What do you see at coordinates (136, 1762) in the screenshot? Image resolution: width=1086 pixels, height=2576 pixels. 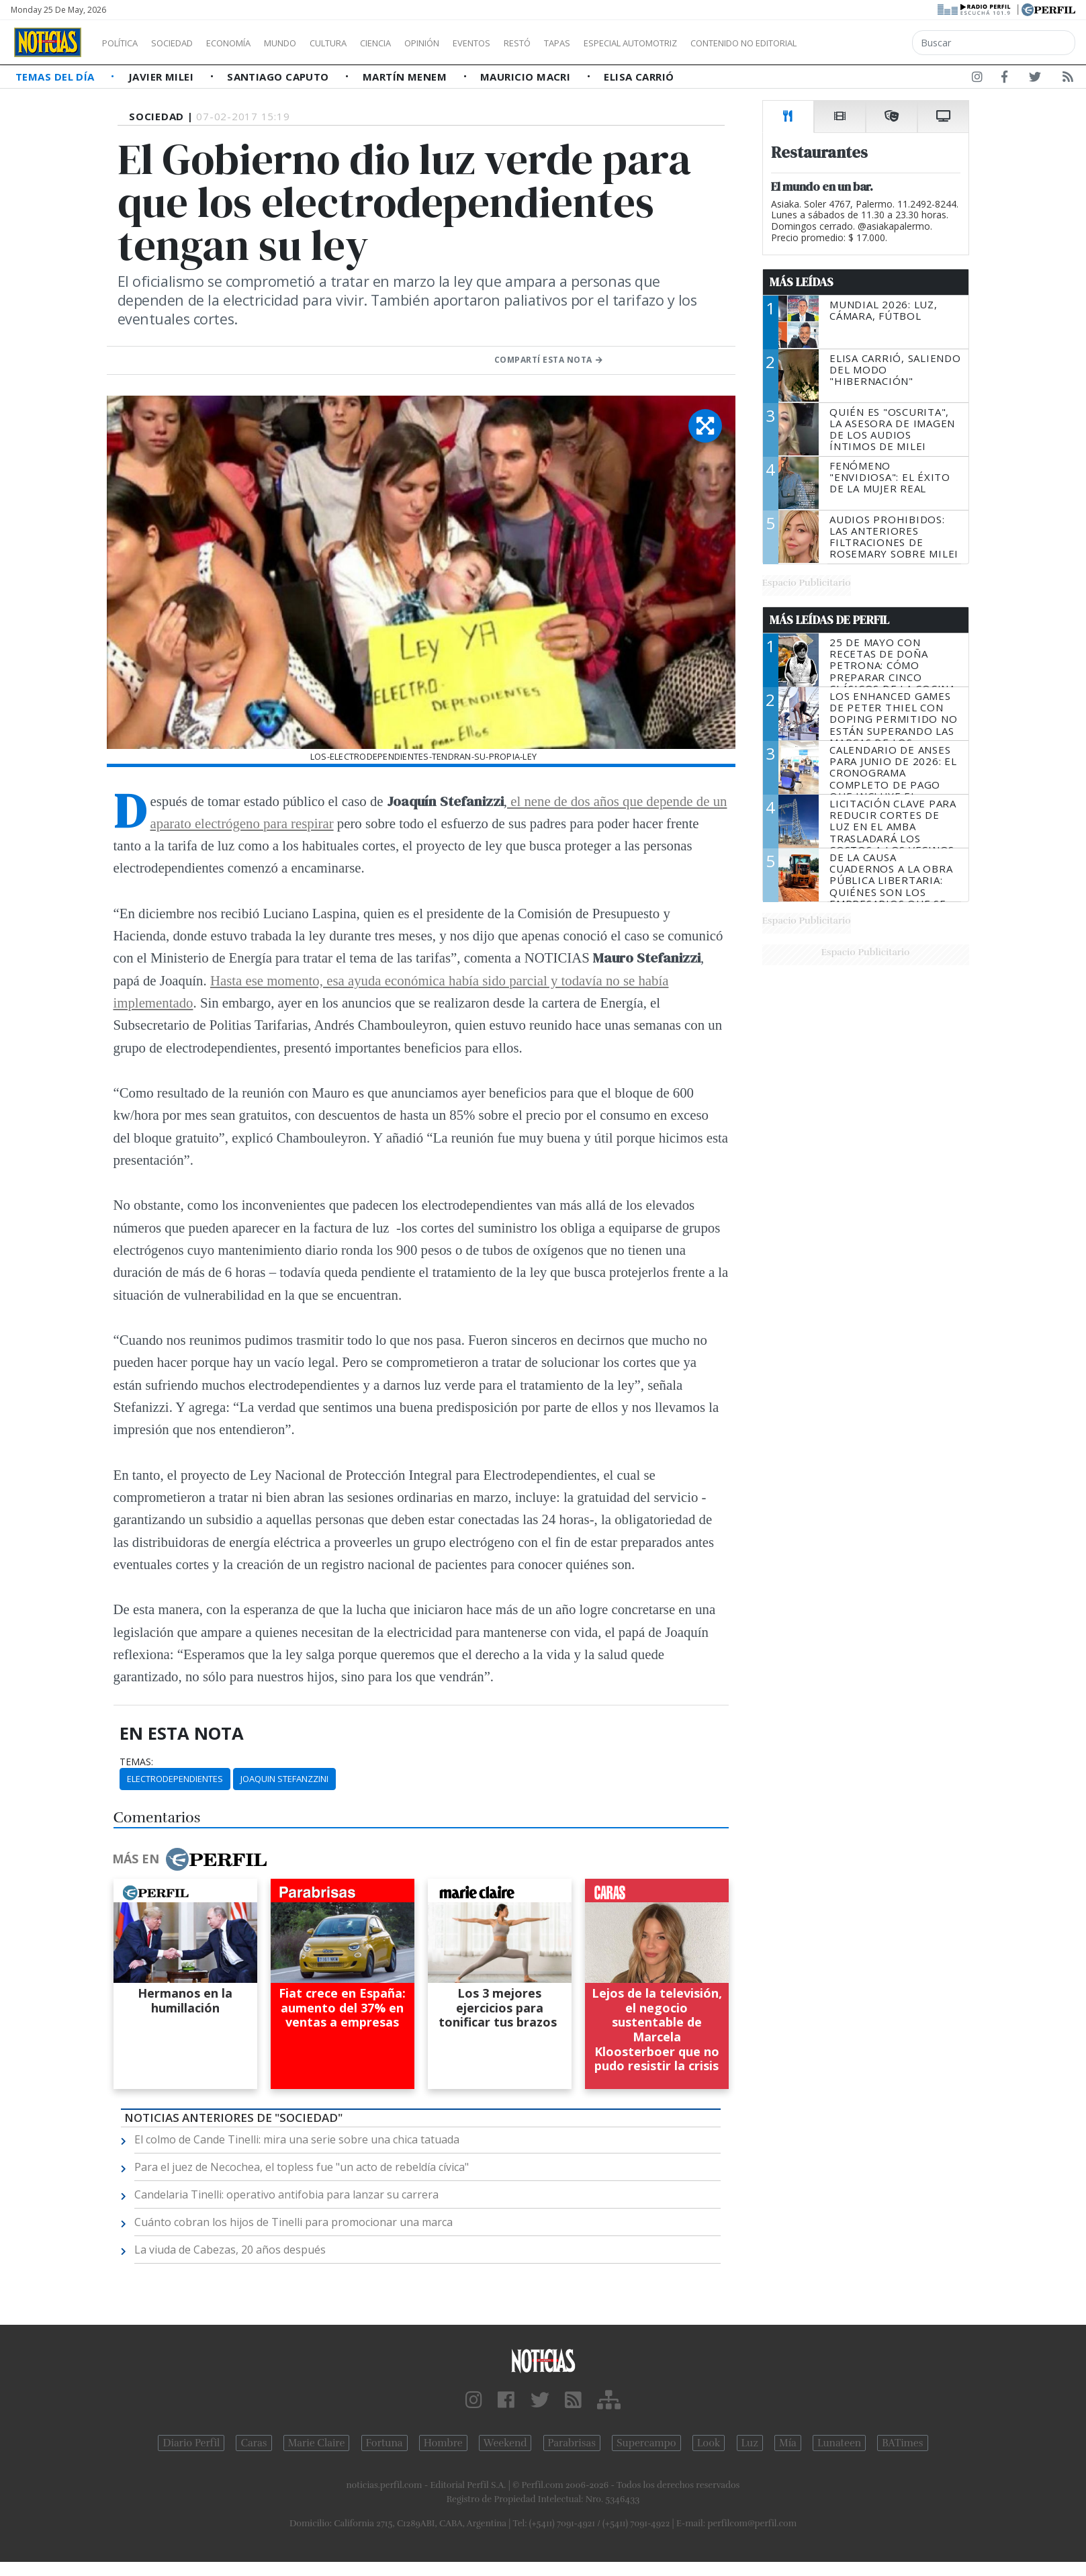 I see `temas:` at bounding box center [136, 1762].